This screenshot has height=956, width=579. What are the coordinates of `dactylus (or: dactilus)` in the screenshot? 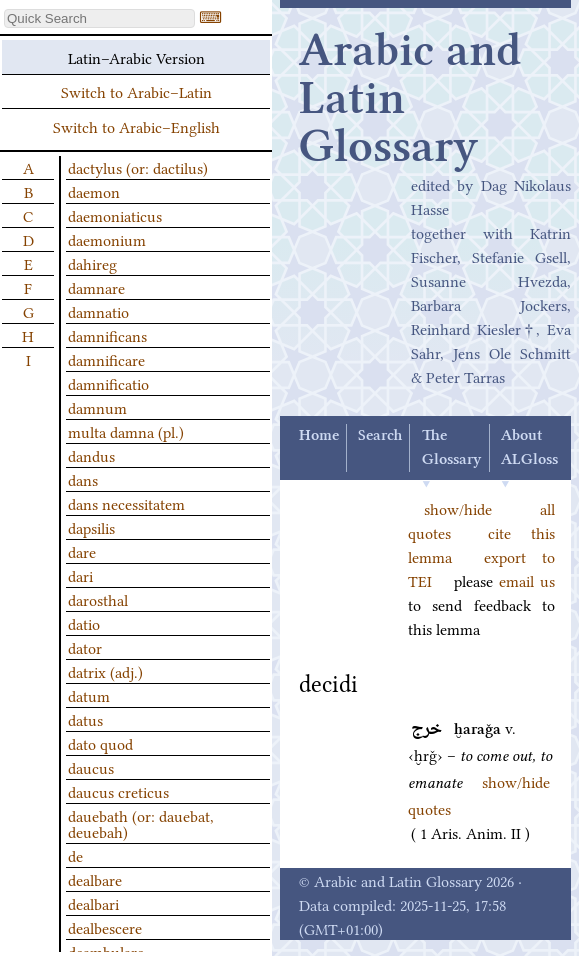 It's located at (138, 167).